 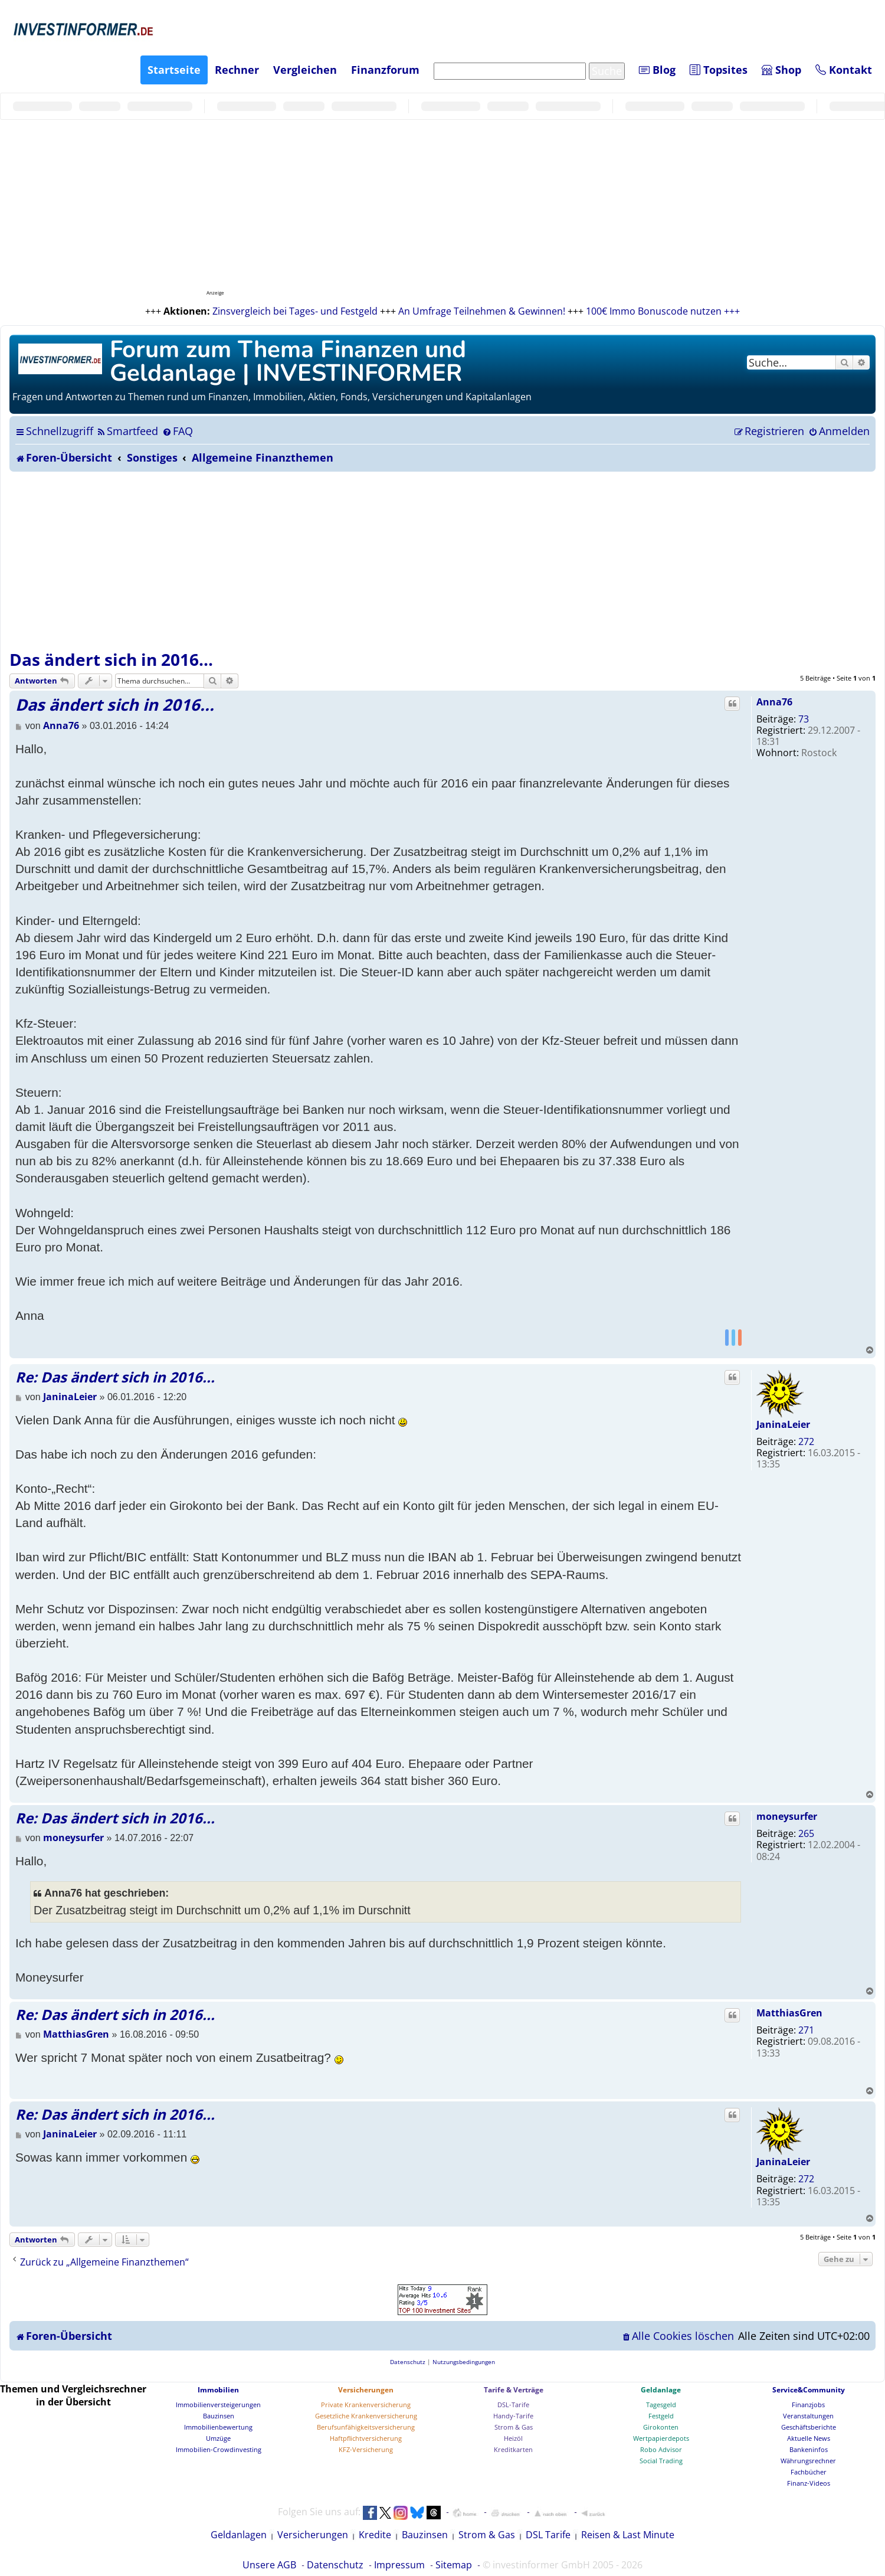 What do you see at coordinates (513, 2427) in the screenshot?
I see `Strom & Gas` at bounding box center [513, 2427].